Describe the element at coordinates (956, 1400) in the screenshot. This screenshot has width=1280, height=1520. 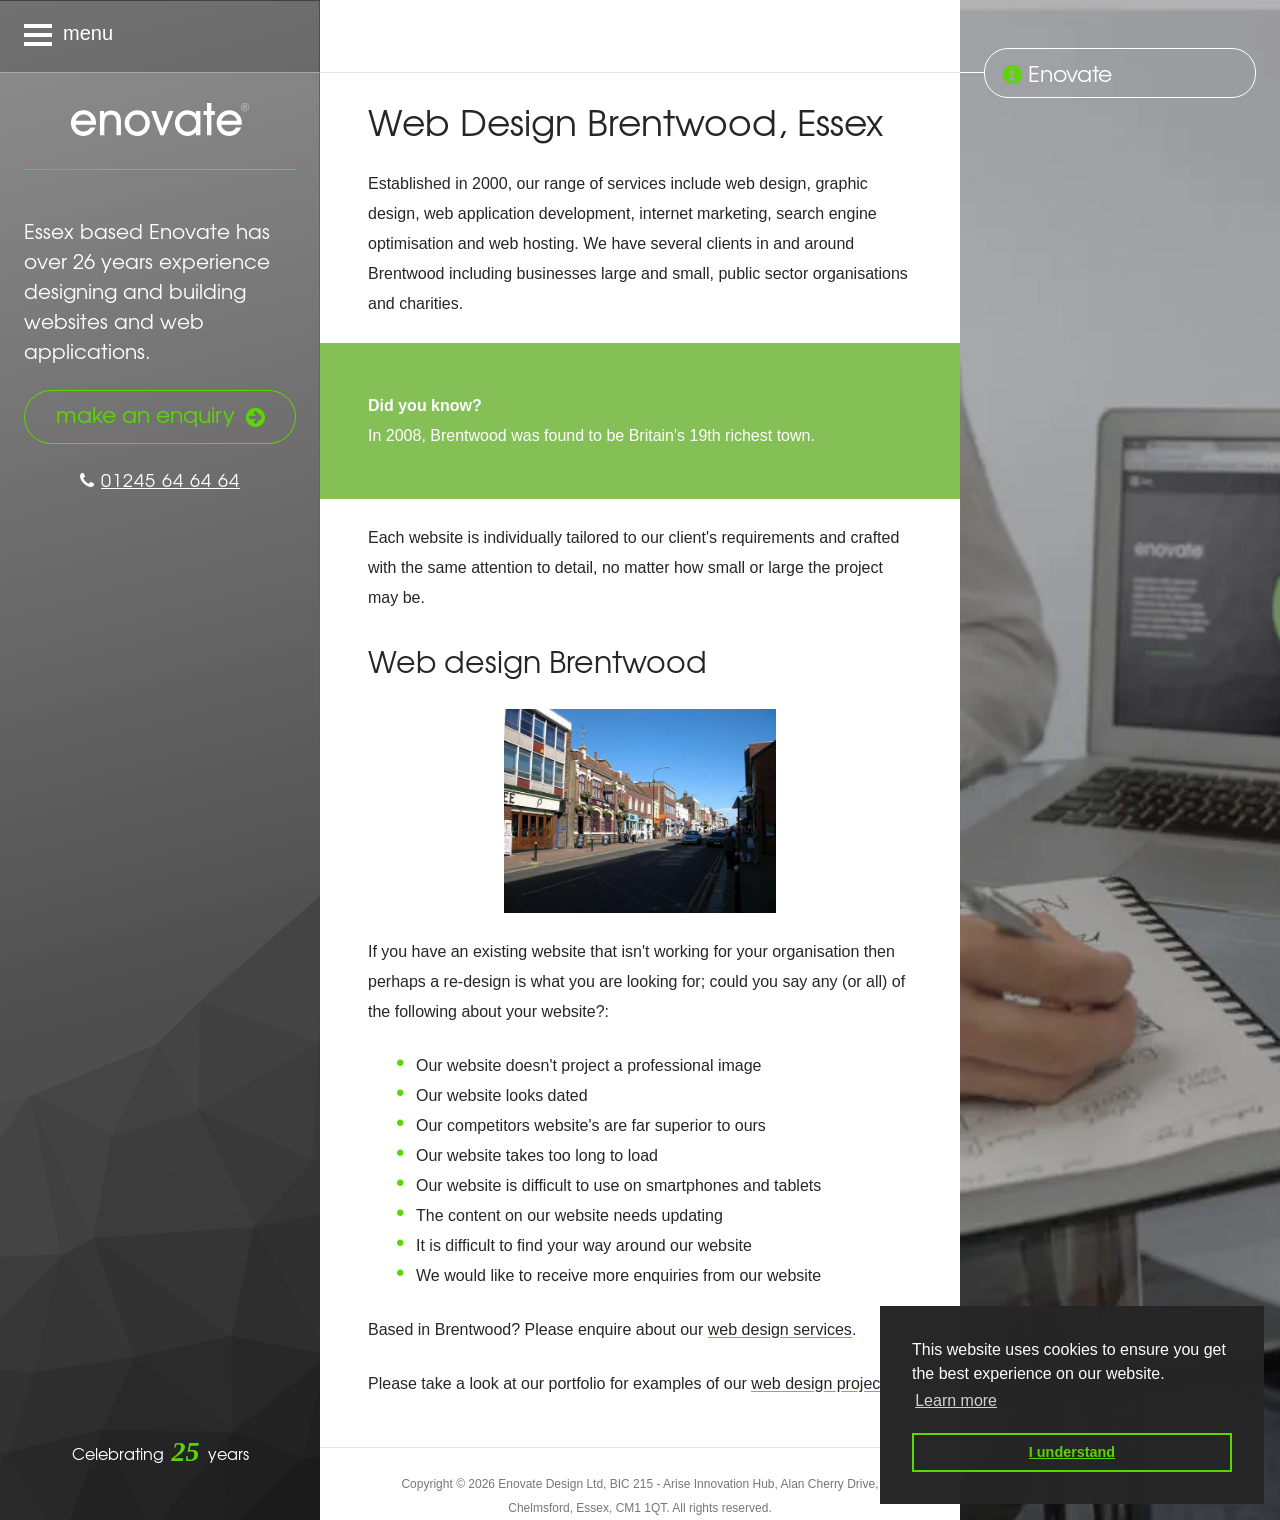
I see `Learn more [button]` at that location.